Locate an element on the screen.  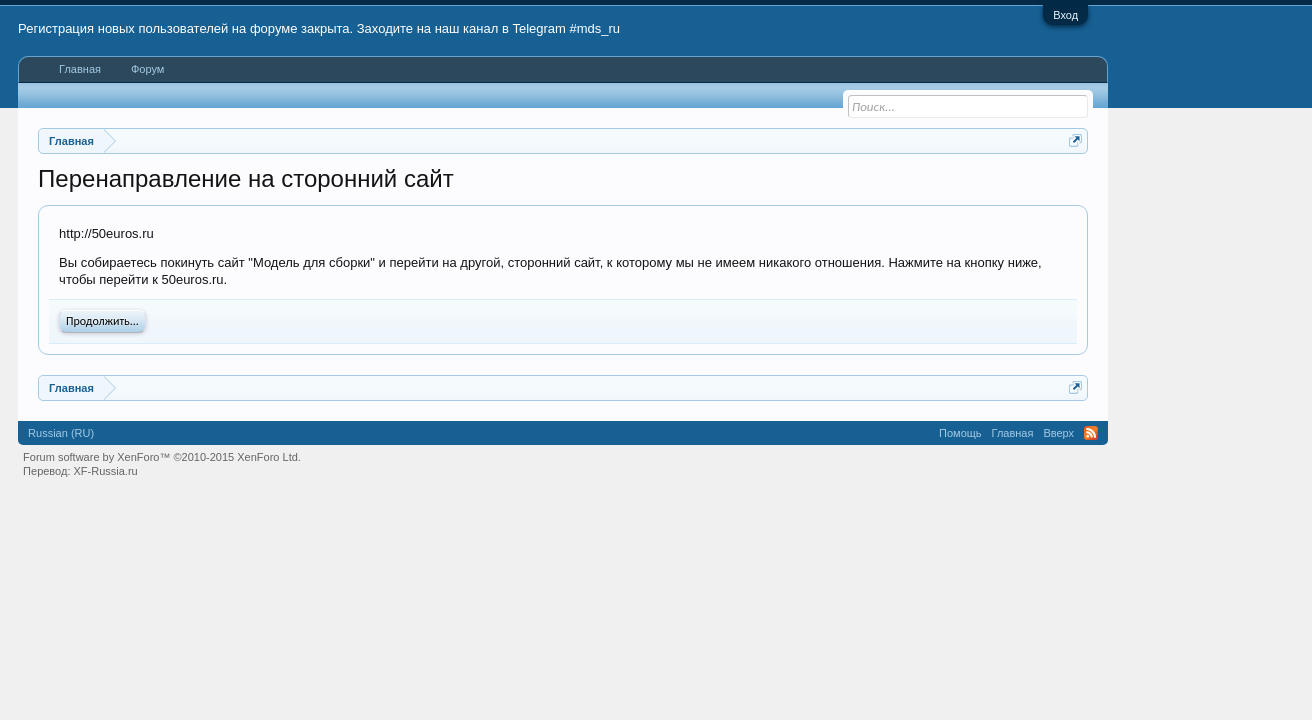
Вход is located at coordinates (1065, 15).